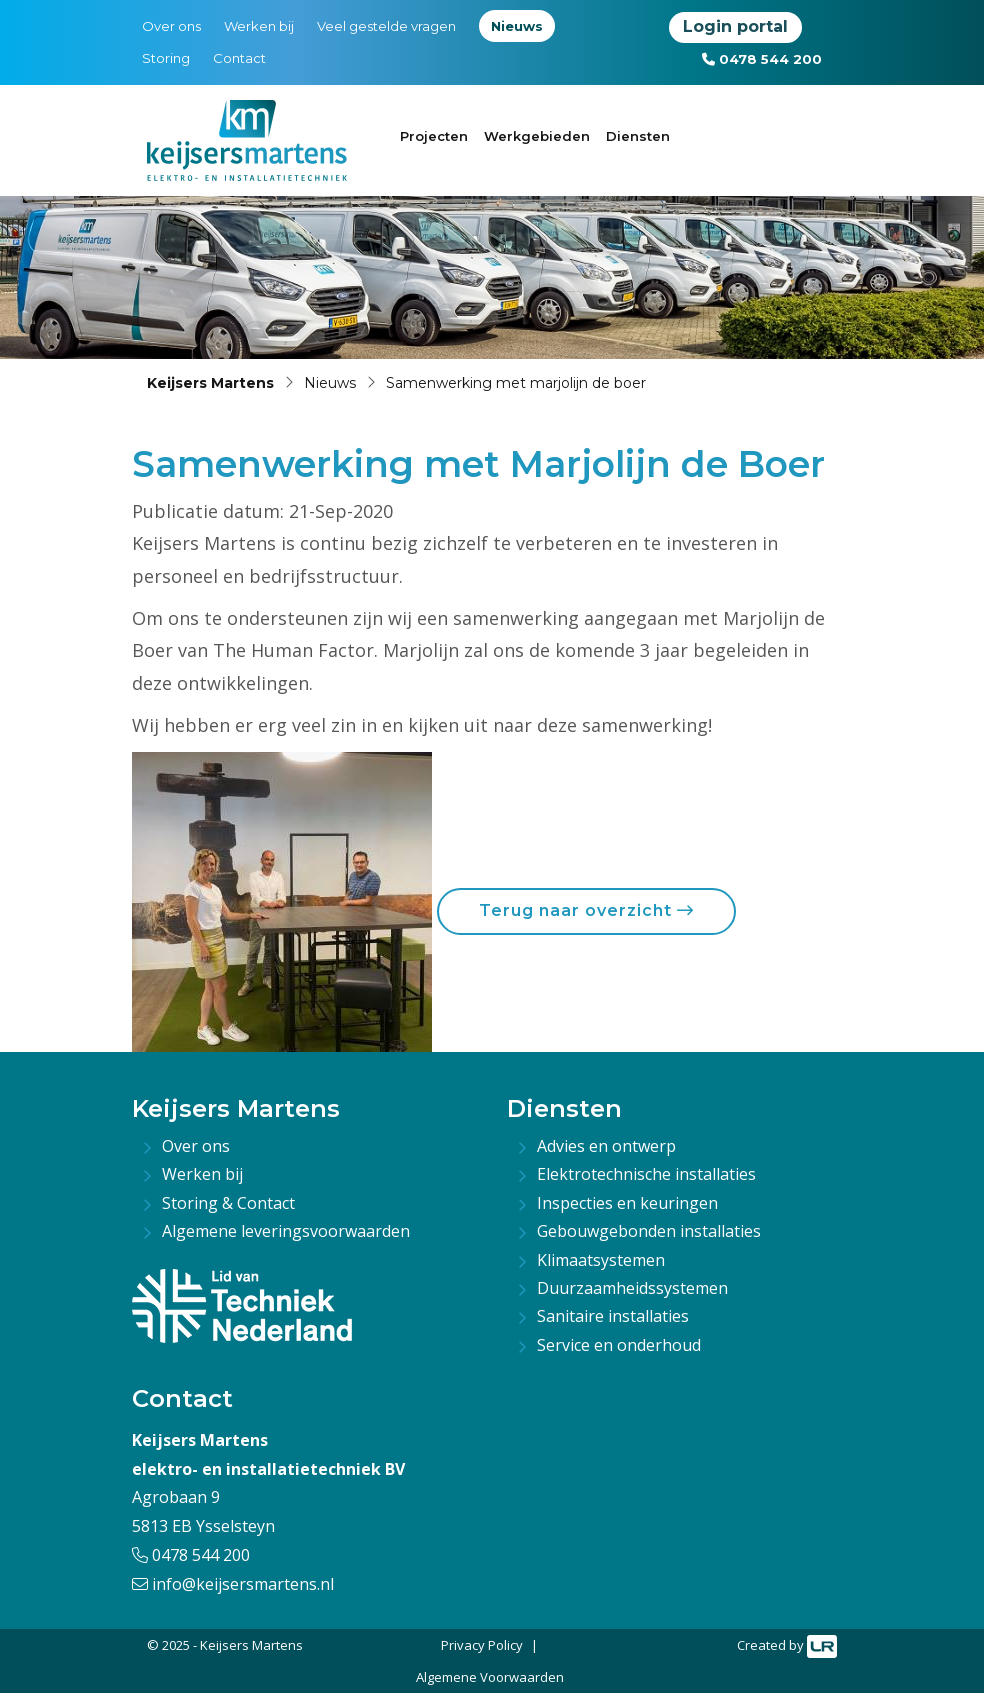  What do you see at coordinates (627, 1203) in the screenshot?
I see `Inspecties en keuringen` at bounding box center [627, 1203].